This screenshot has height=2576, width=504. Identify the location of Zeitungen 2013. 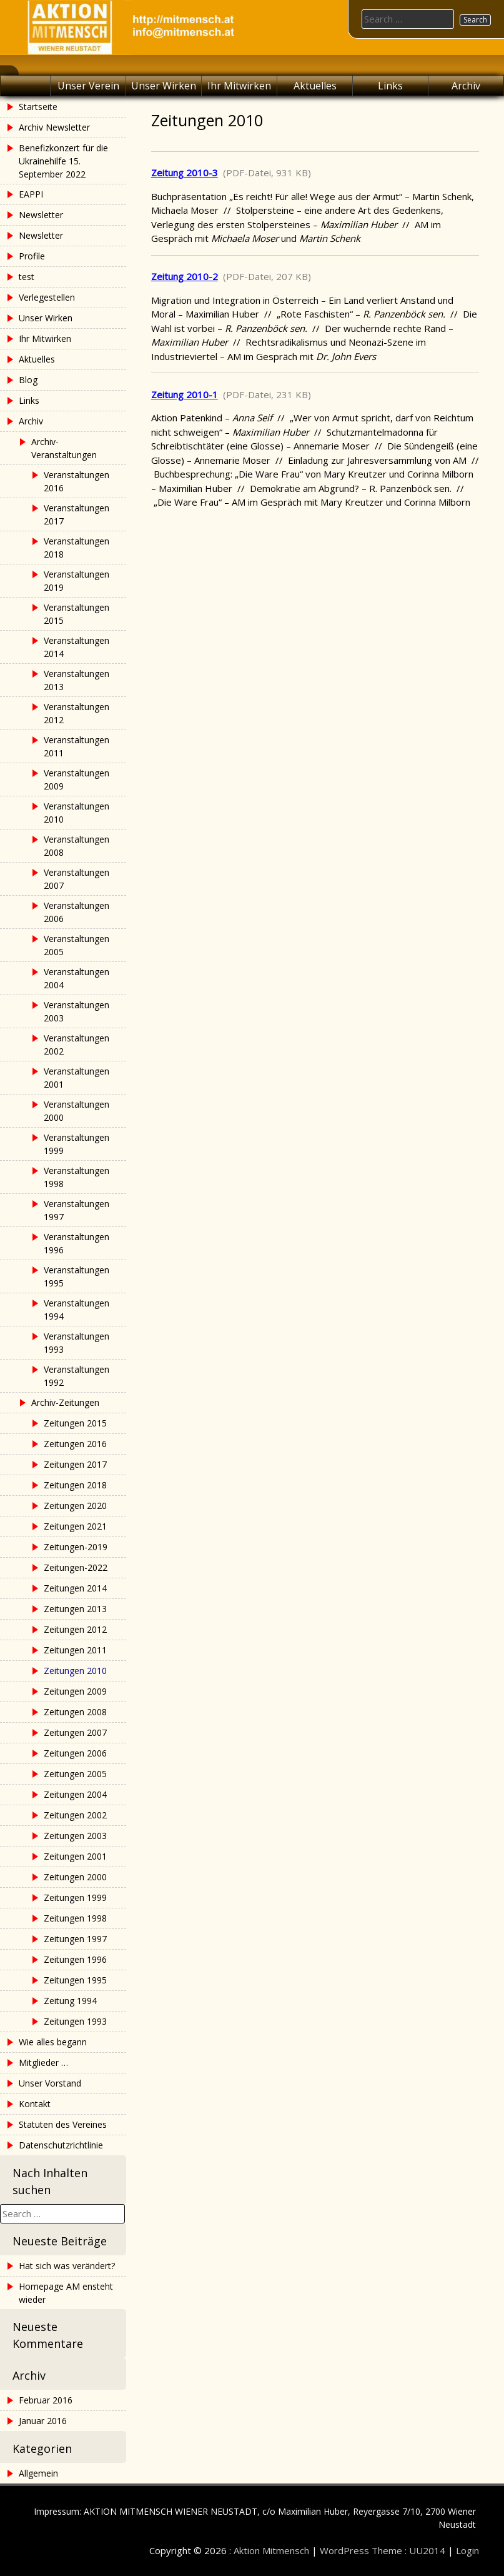
(75, 1609).